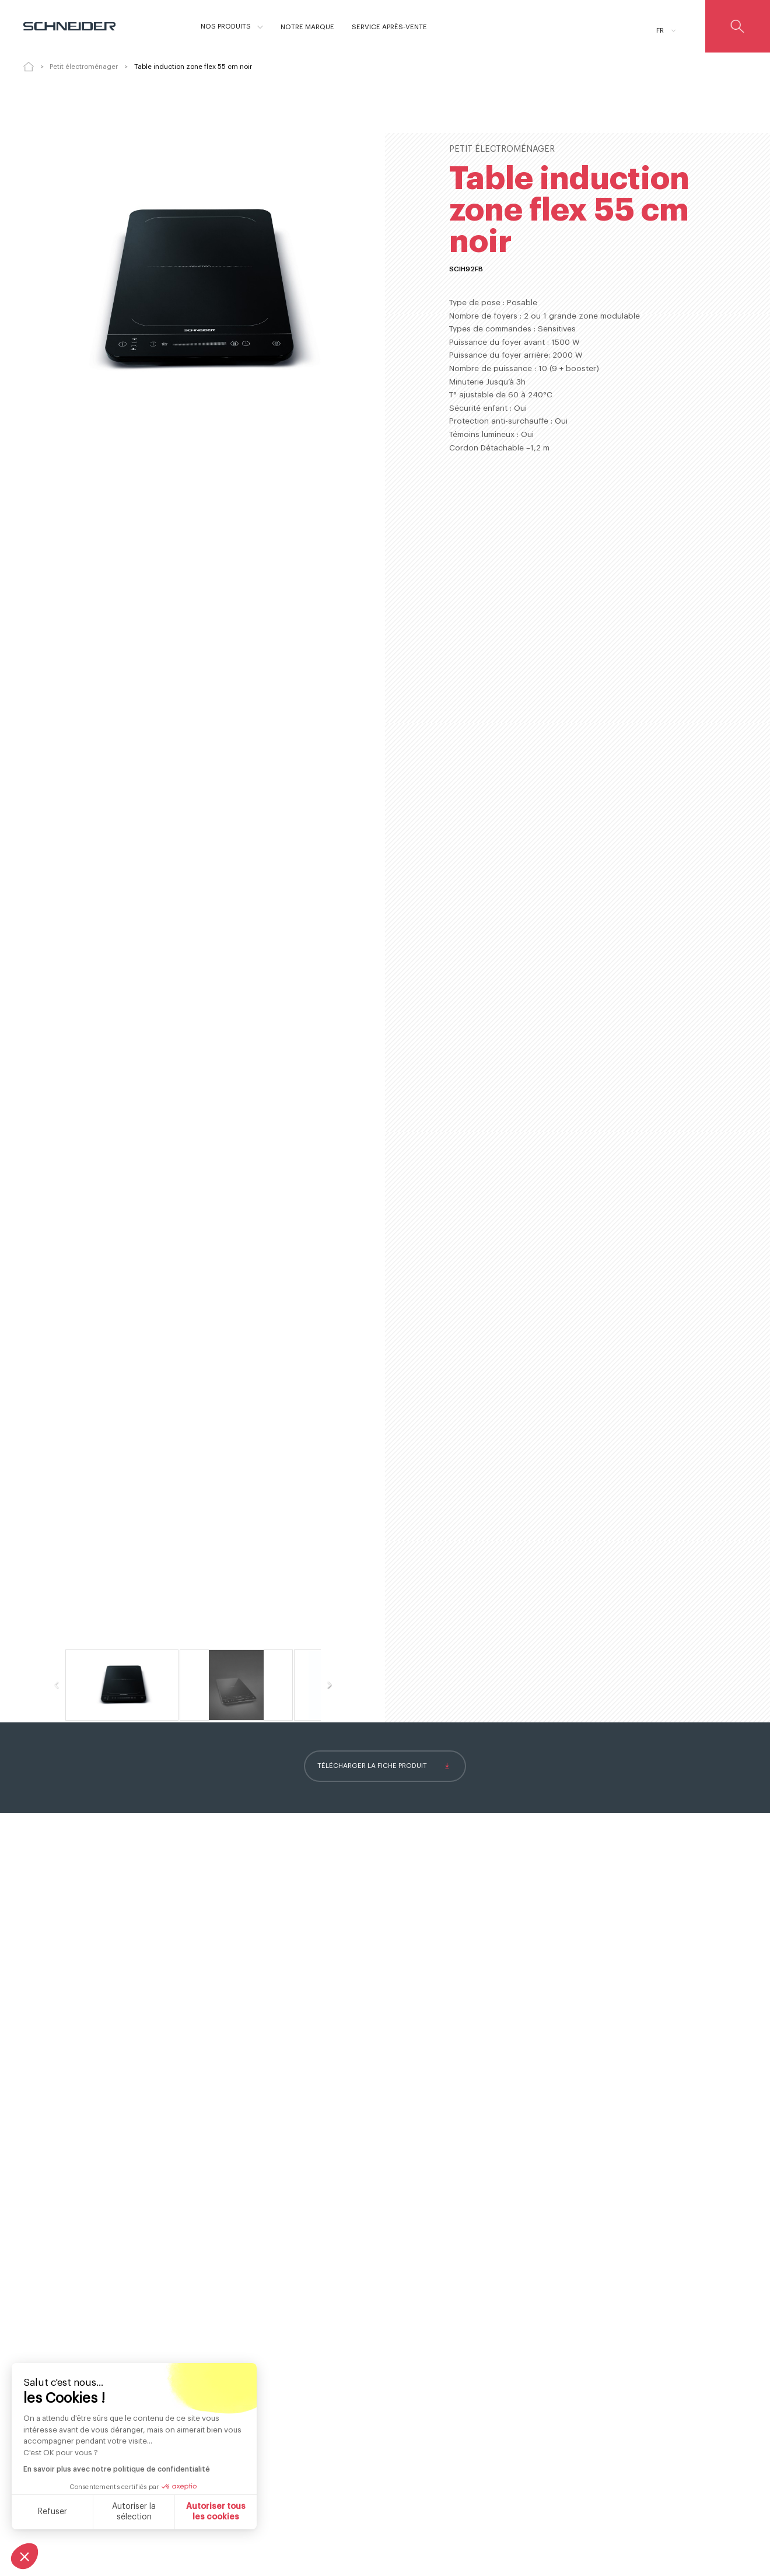 The image size is (770, 2576). Describe the element at coordinates (134, 2511) in the screenshot. I see `Autoriser la sélection [Je choisis les cookies à configurer]` at that location.